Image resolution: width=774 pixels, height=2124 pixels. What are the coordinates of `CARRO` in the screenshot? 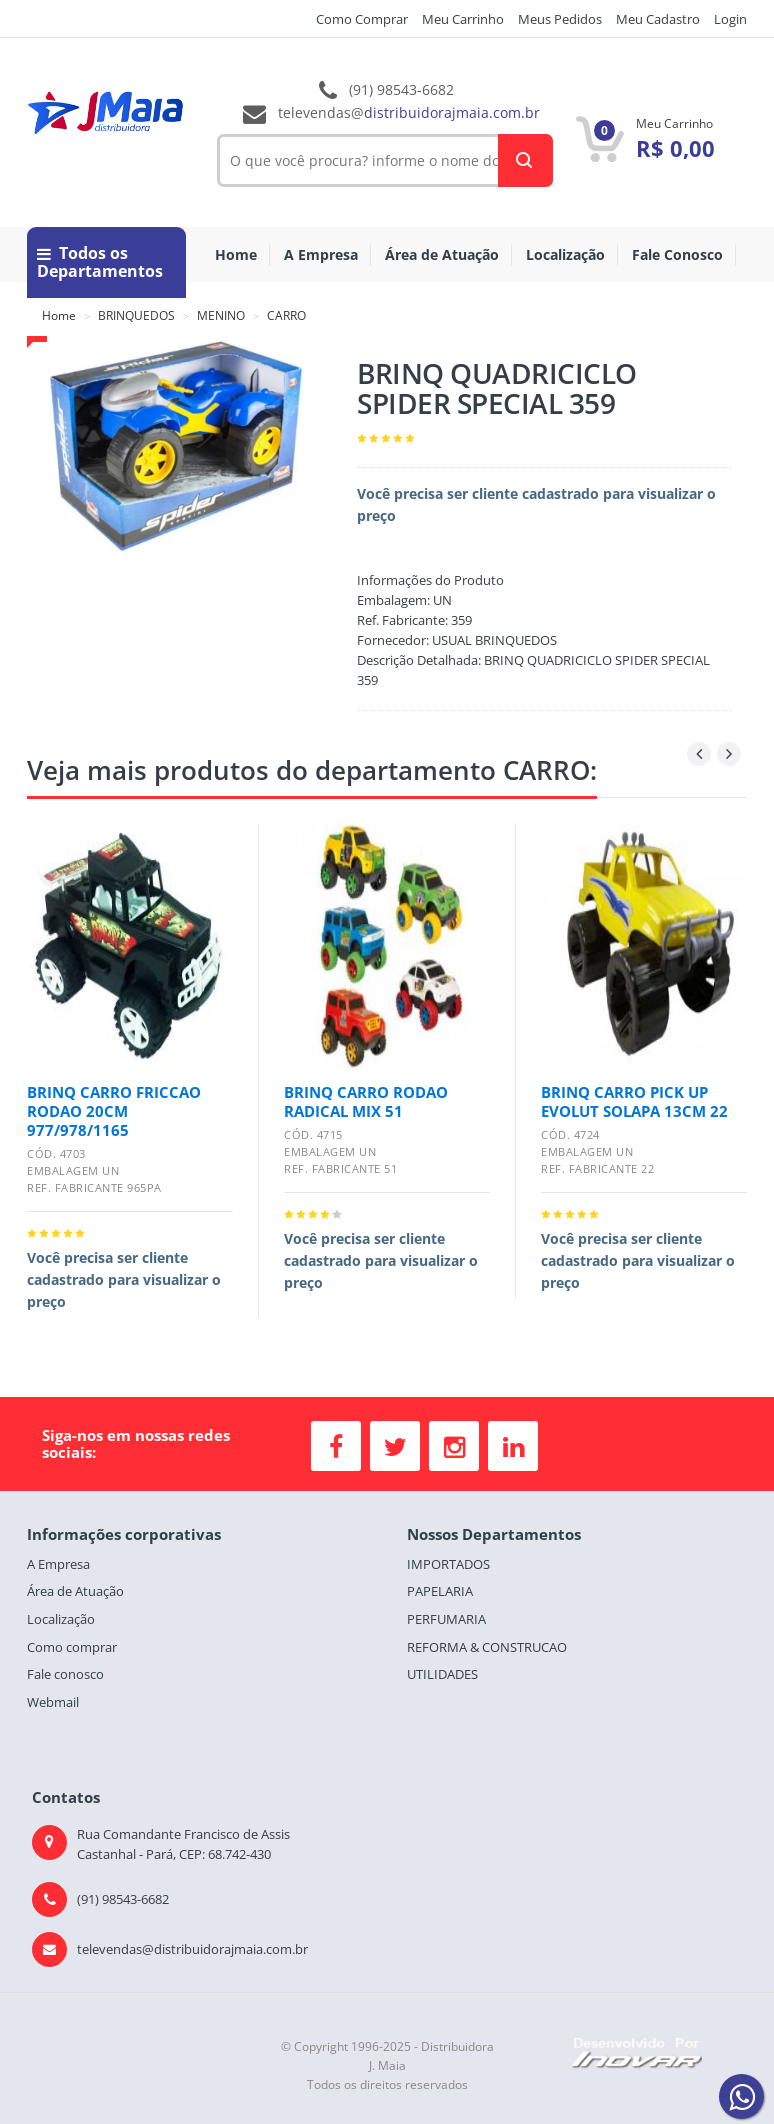 It's located at (286, 315).